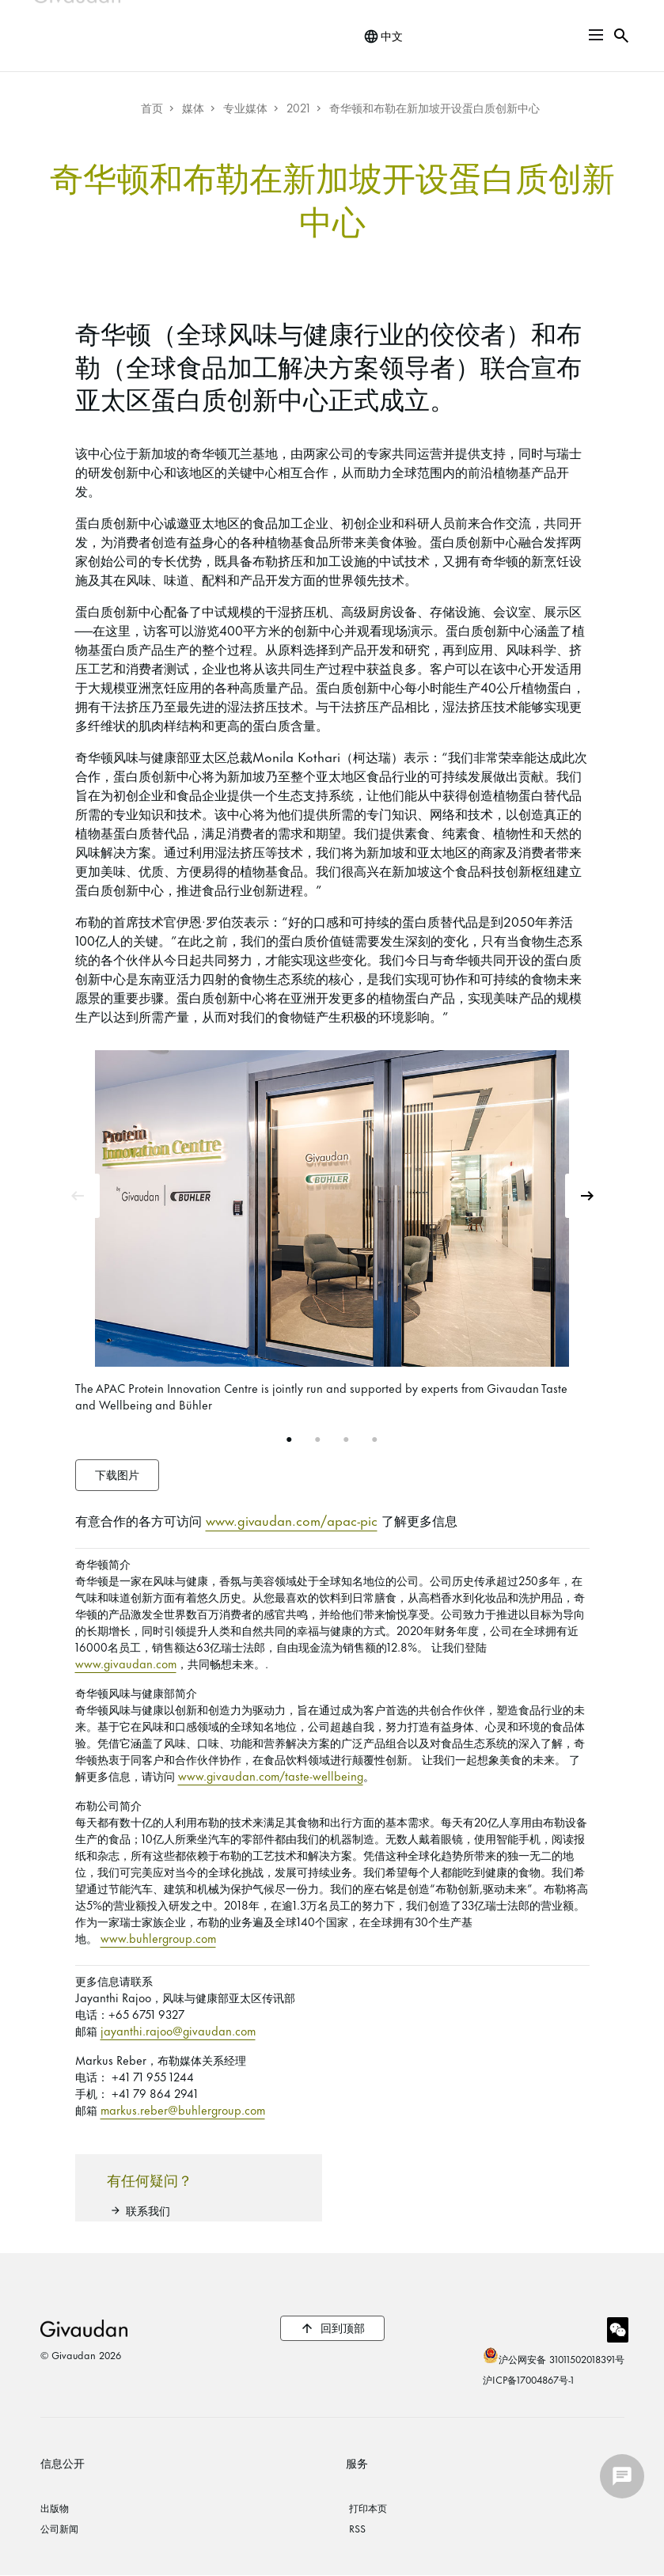  I want to click on markus.reber@buhlergroup.com, so click(183, 2109).